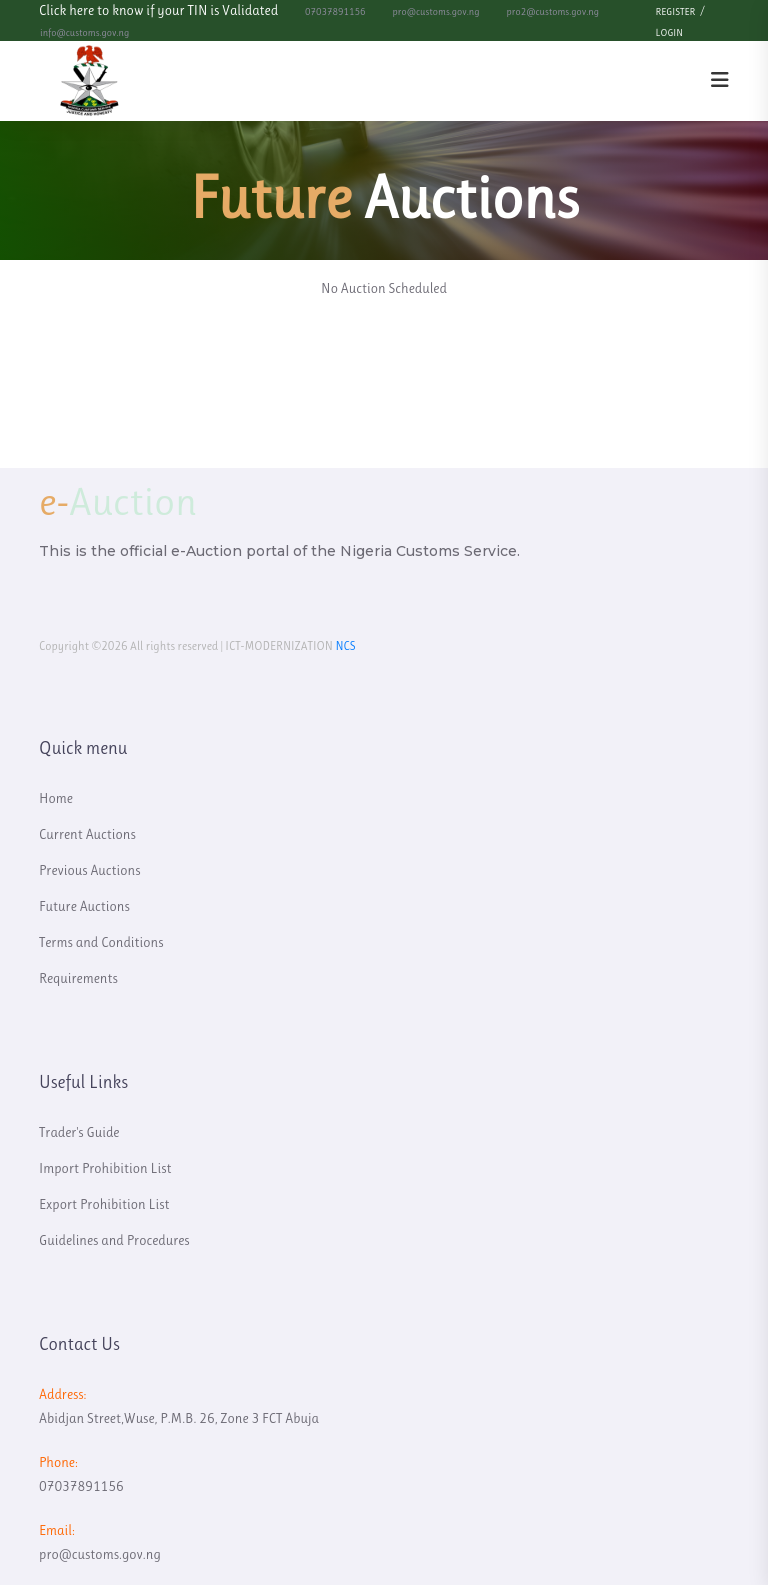 The width and height of the screenshot is (768, 1585). What do you see at coordinates (56, 798) in the screenshot?
I see `Home` at bounding box center [56, 798].